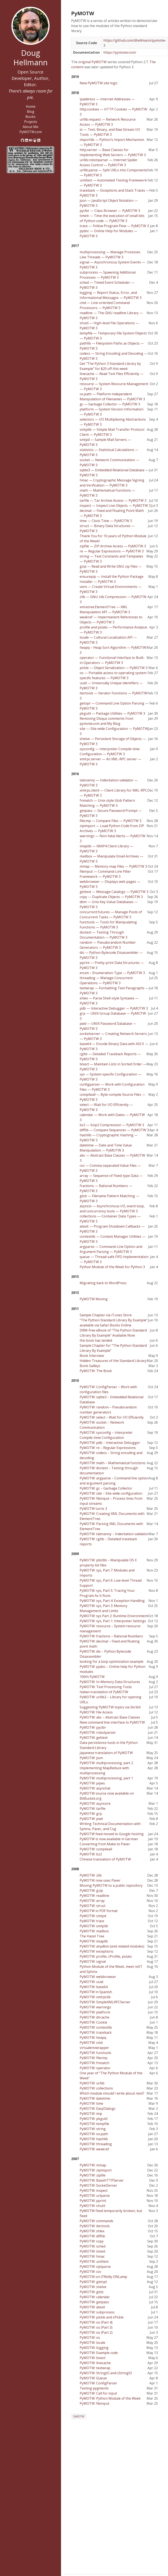 This screenshot has height=2576, width=168. I want to click on PyMOTW is now available in German, so click(109, 1839).